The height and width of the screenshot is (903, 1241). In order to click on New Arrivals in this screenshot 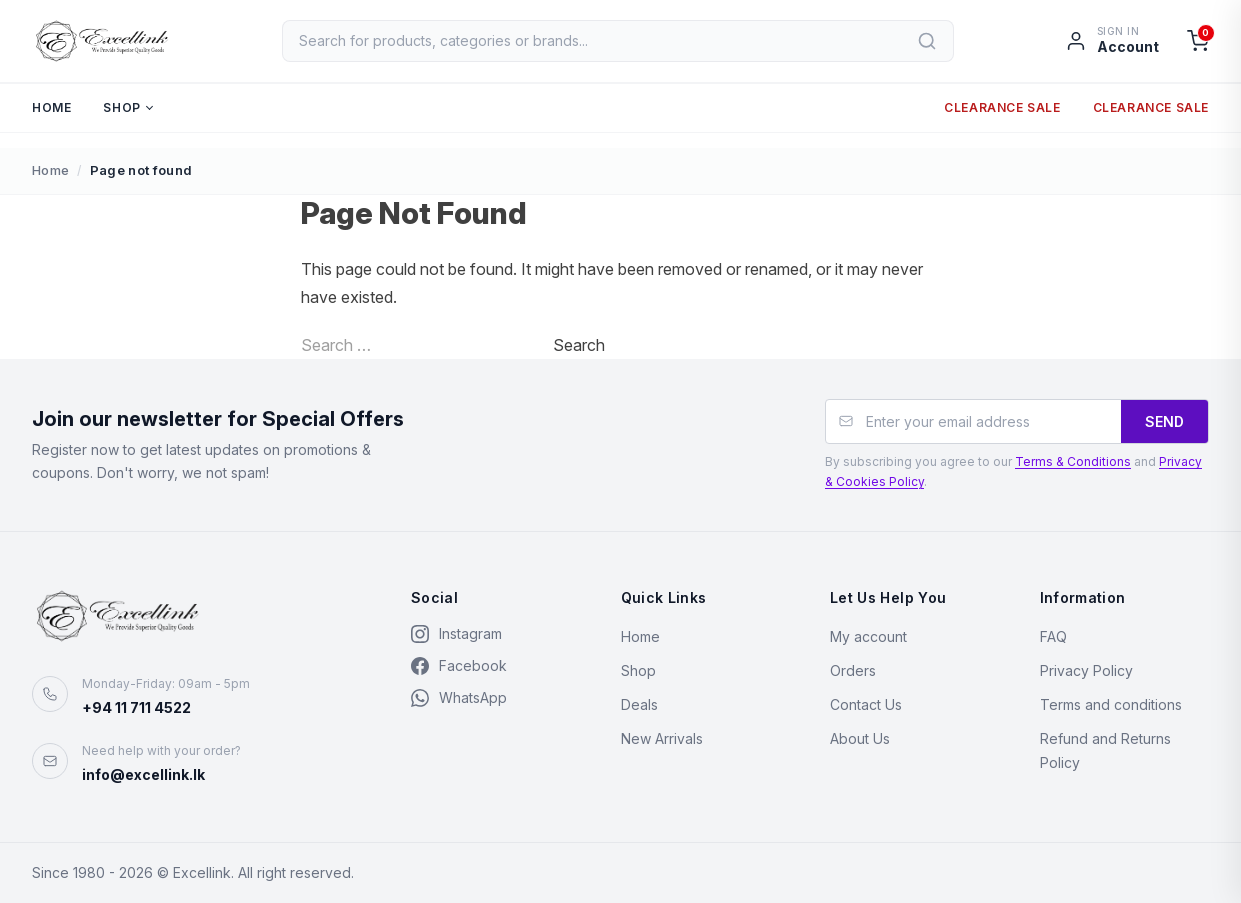, I will do `click(662, 738)`.